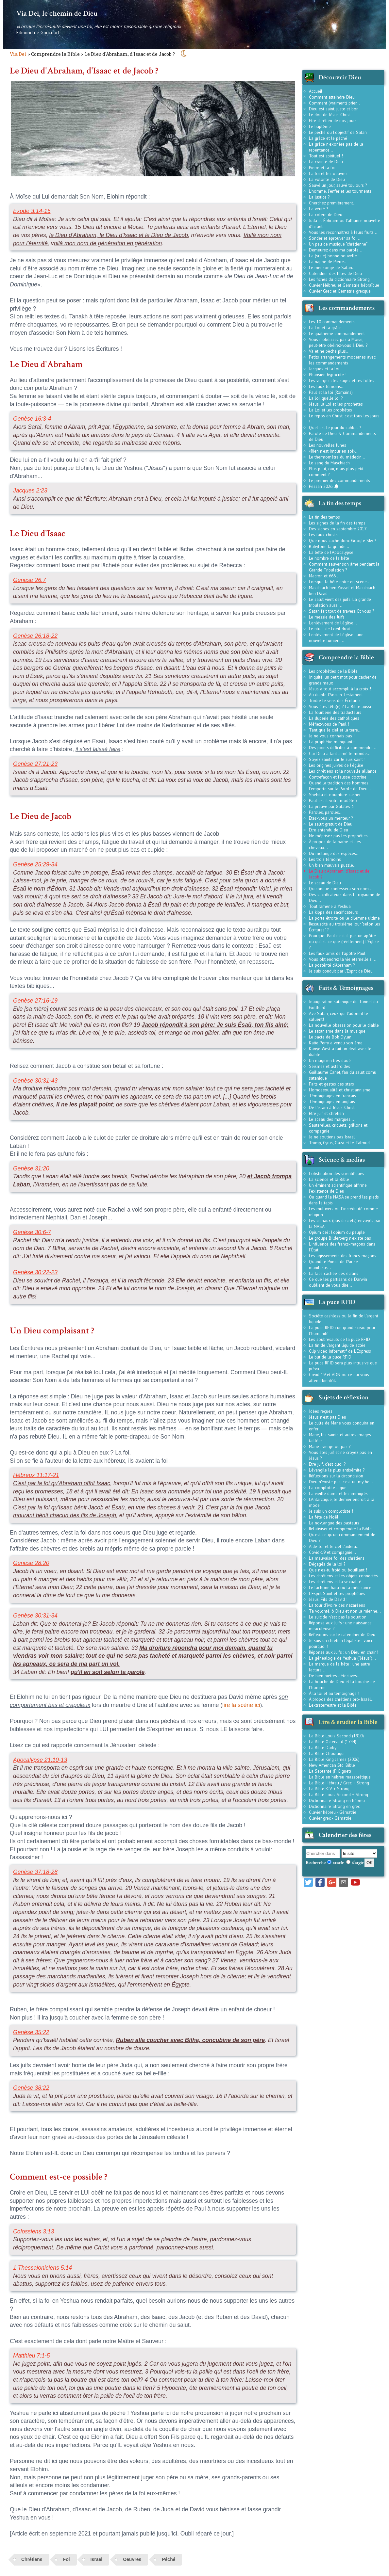 The width and height of the screenshot is (389, 2576). I want to click on Demeurez dans ma parole..., so click(335, 250).